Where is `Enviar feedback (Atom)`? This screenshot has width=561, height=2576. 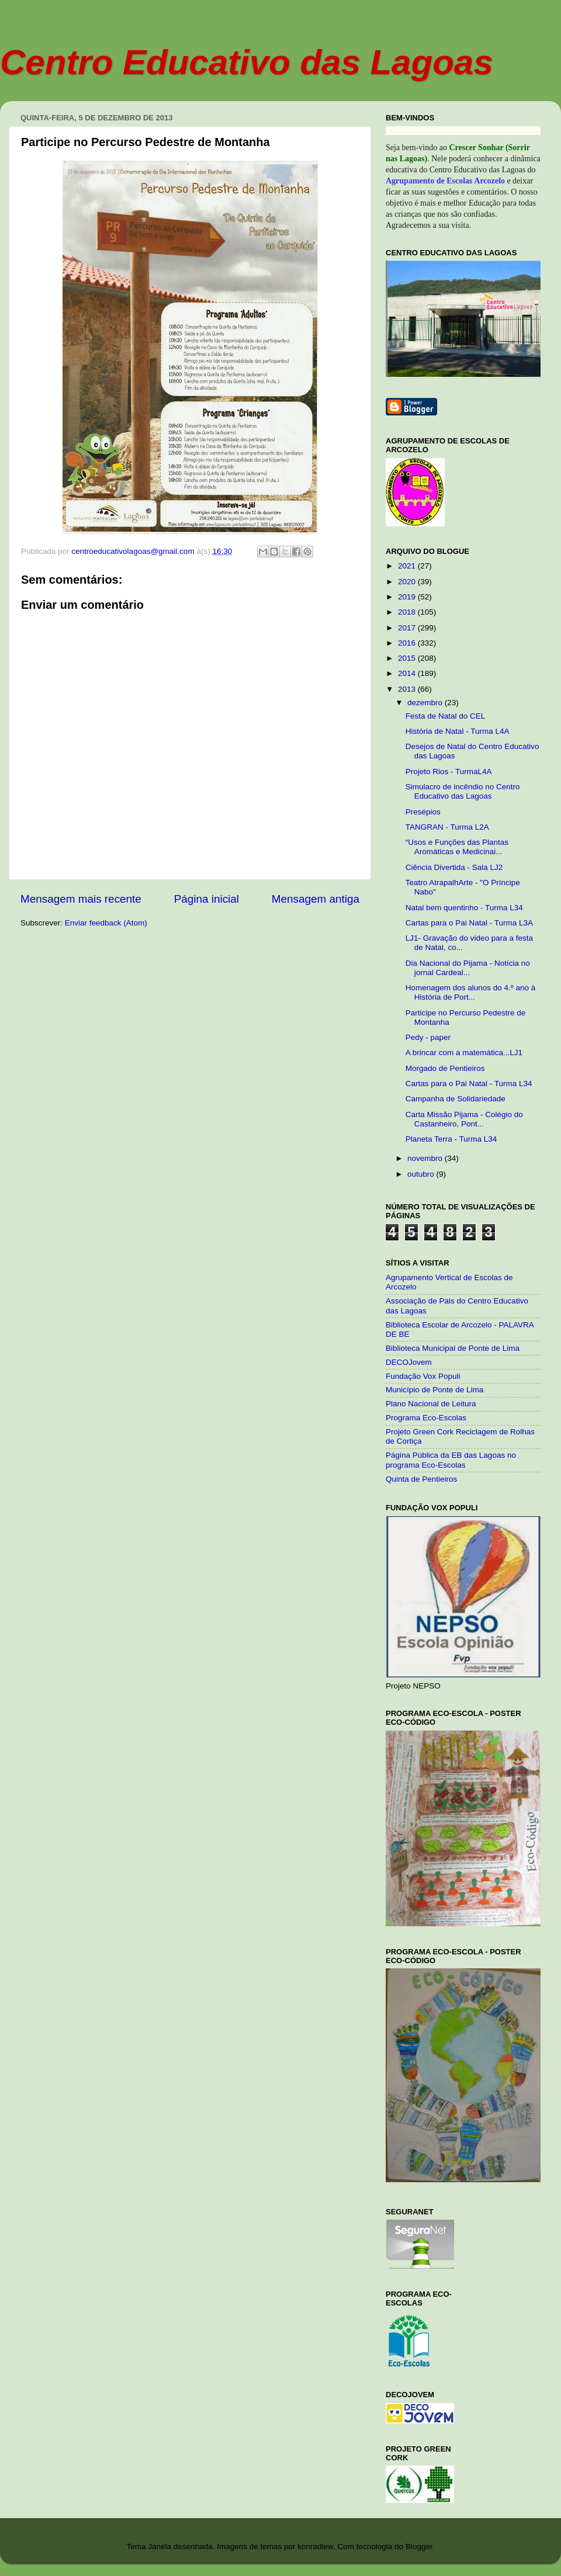
Enviar feedback (Atom) is located at coordinates (106, 922).